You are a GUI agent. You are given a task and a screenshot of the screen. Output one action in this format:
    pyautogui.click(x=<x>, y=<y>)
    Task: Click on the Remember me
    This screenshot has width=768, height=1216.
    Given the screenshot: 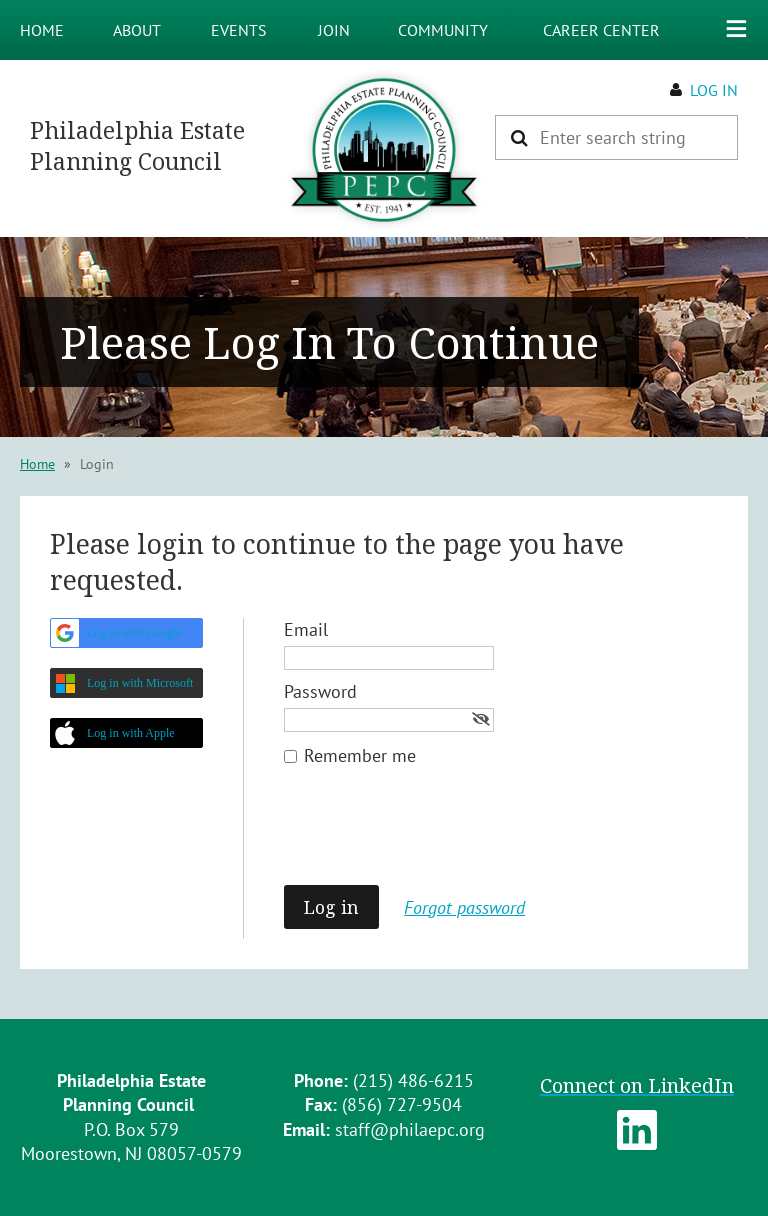 What is the action you would take?
    pyautogui.click(x=360, y=755)
    